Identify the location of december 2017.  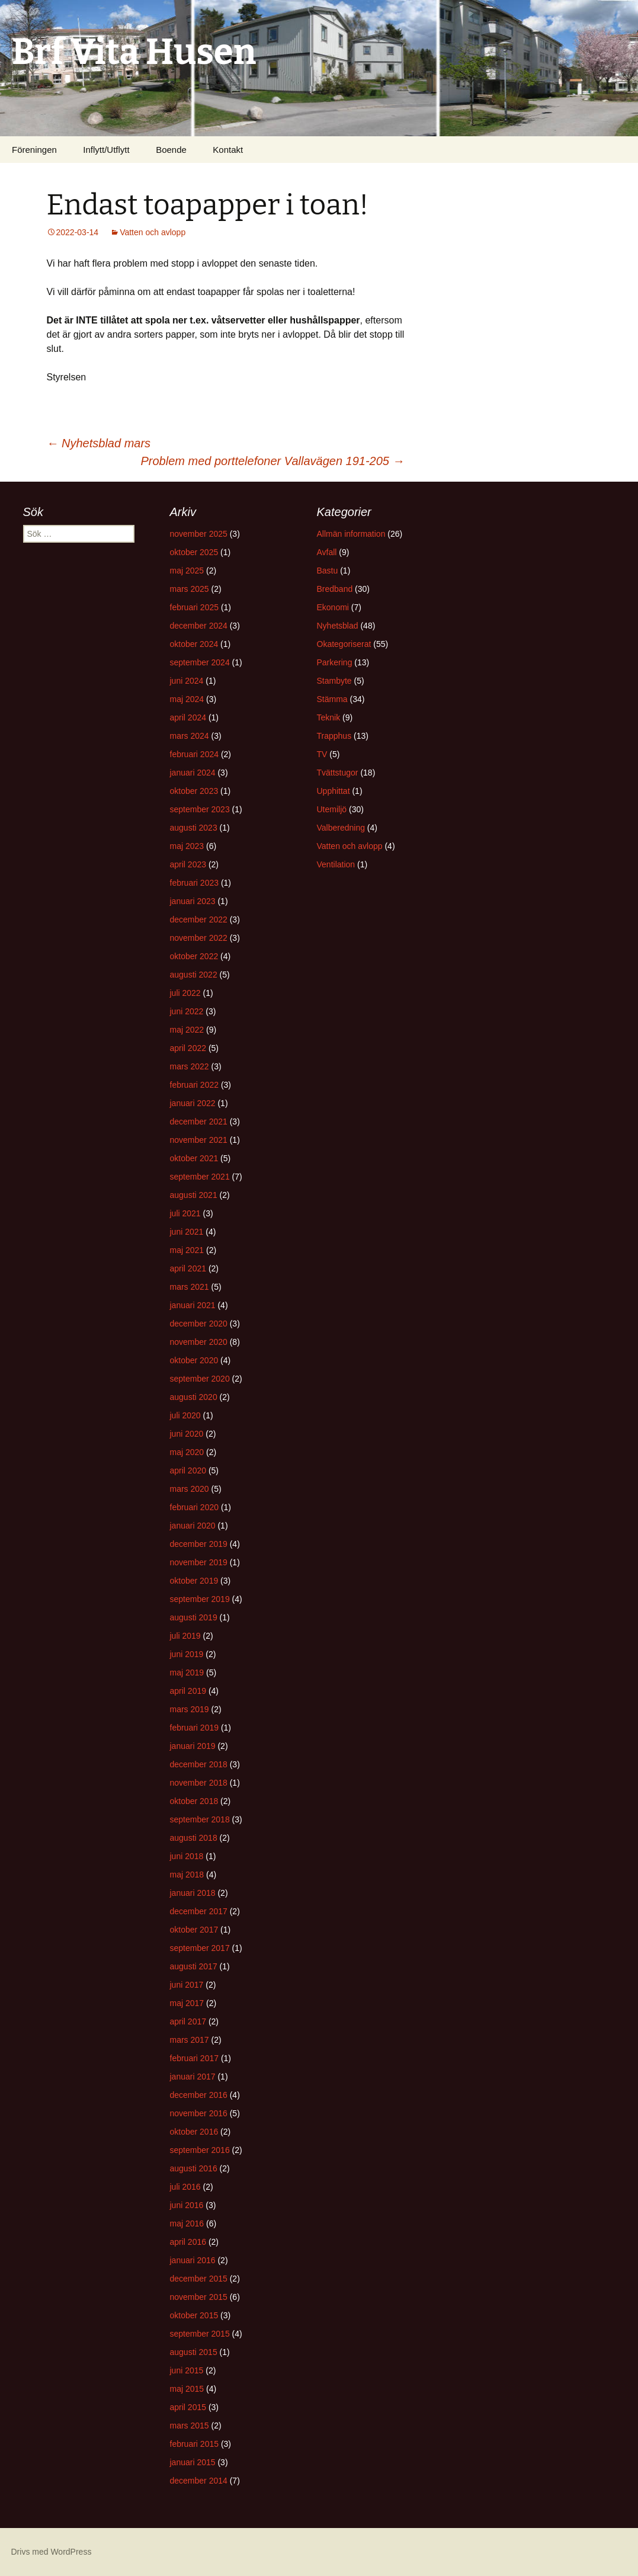
(198, 1911).